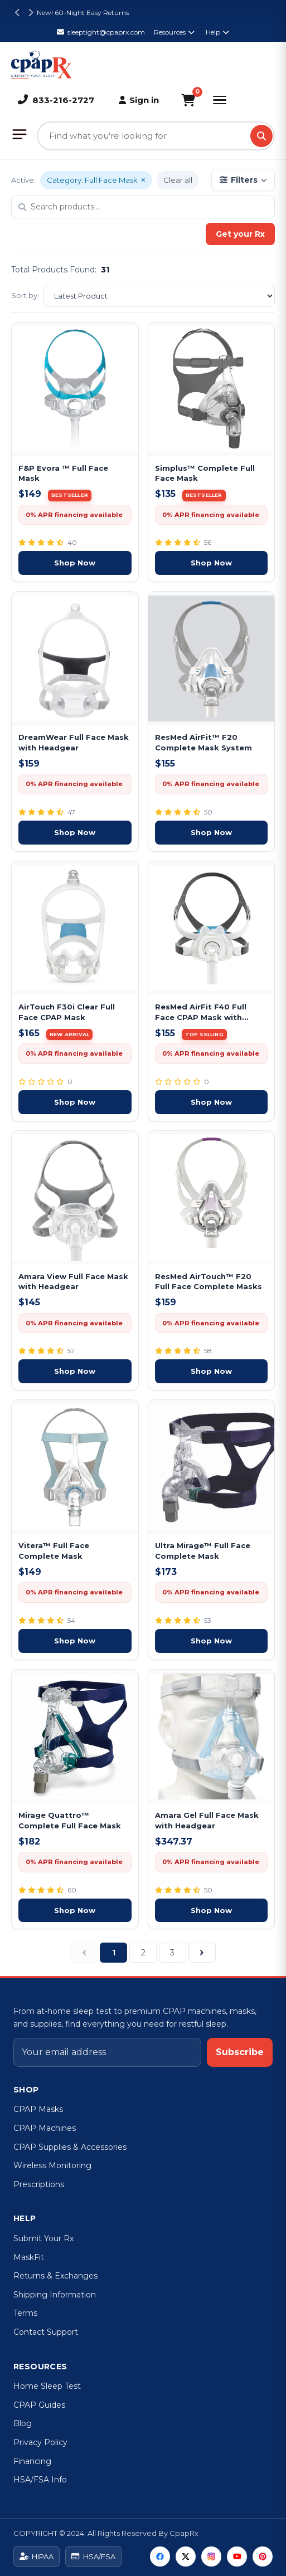 The image size is (286, 2576). Describe the element at coordinates (186, 2556) in the screenshot. I see `[Twitter]` at that location.